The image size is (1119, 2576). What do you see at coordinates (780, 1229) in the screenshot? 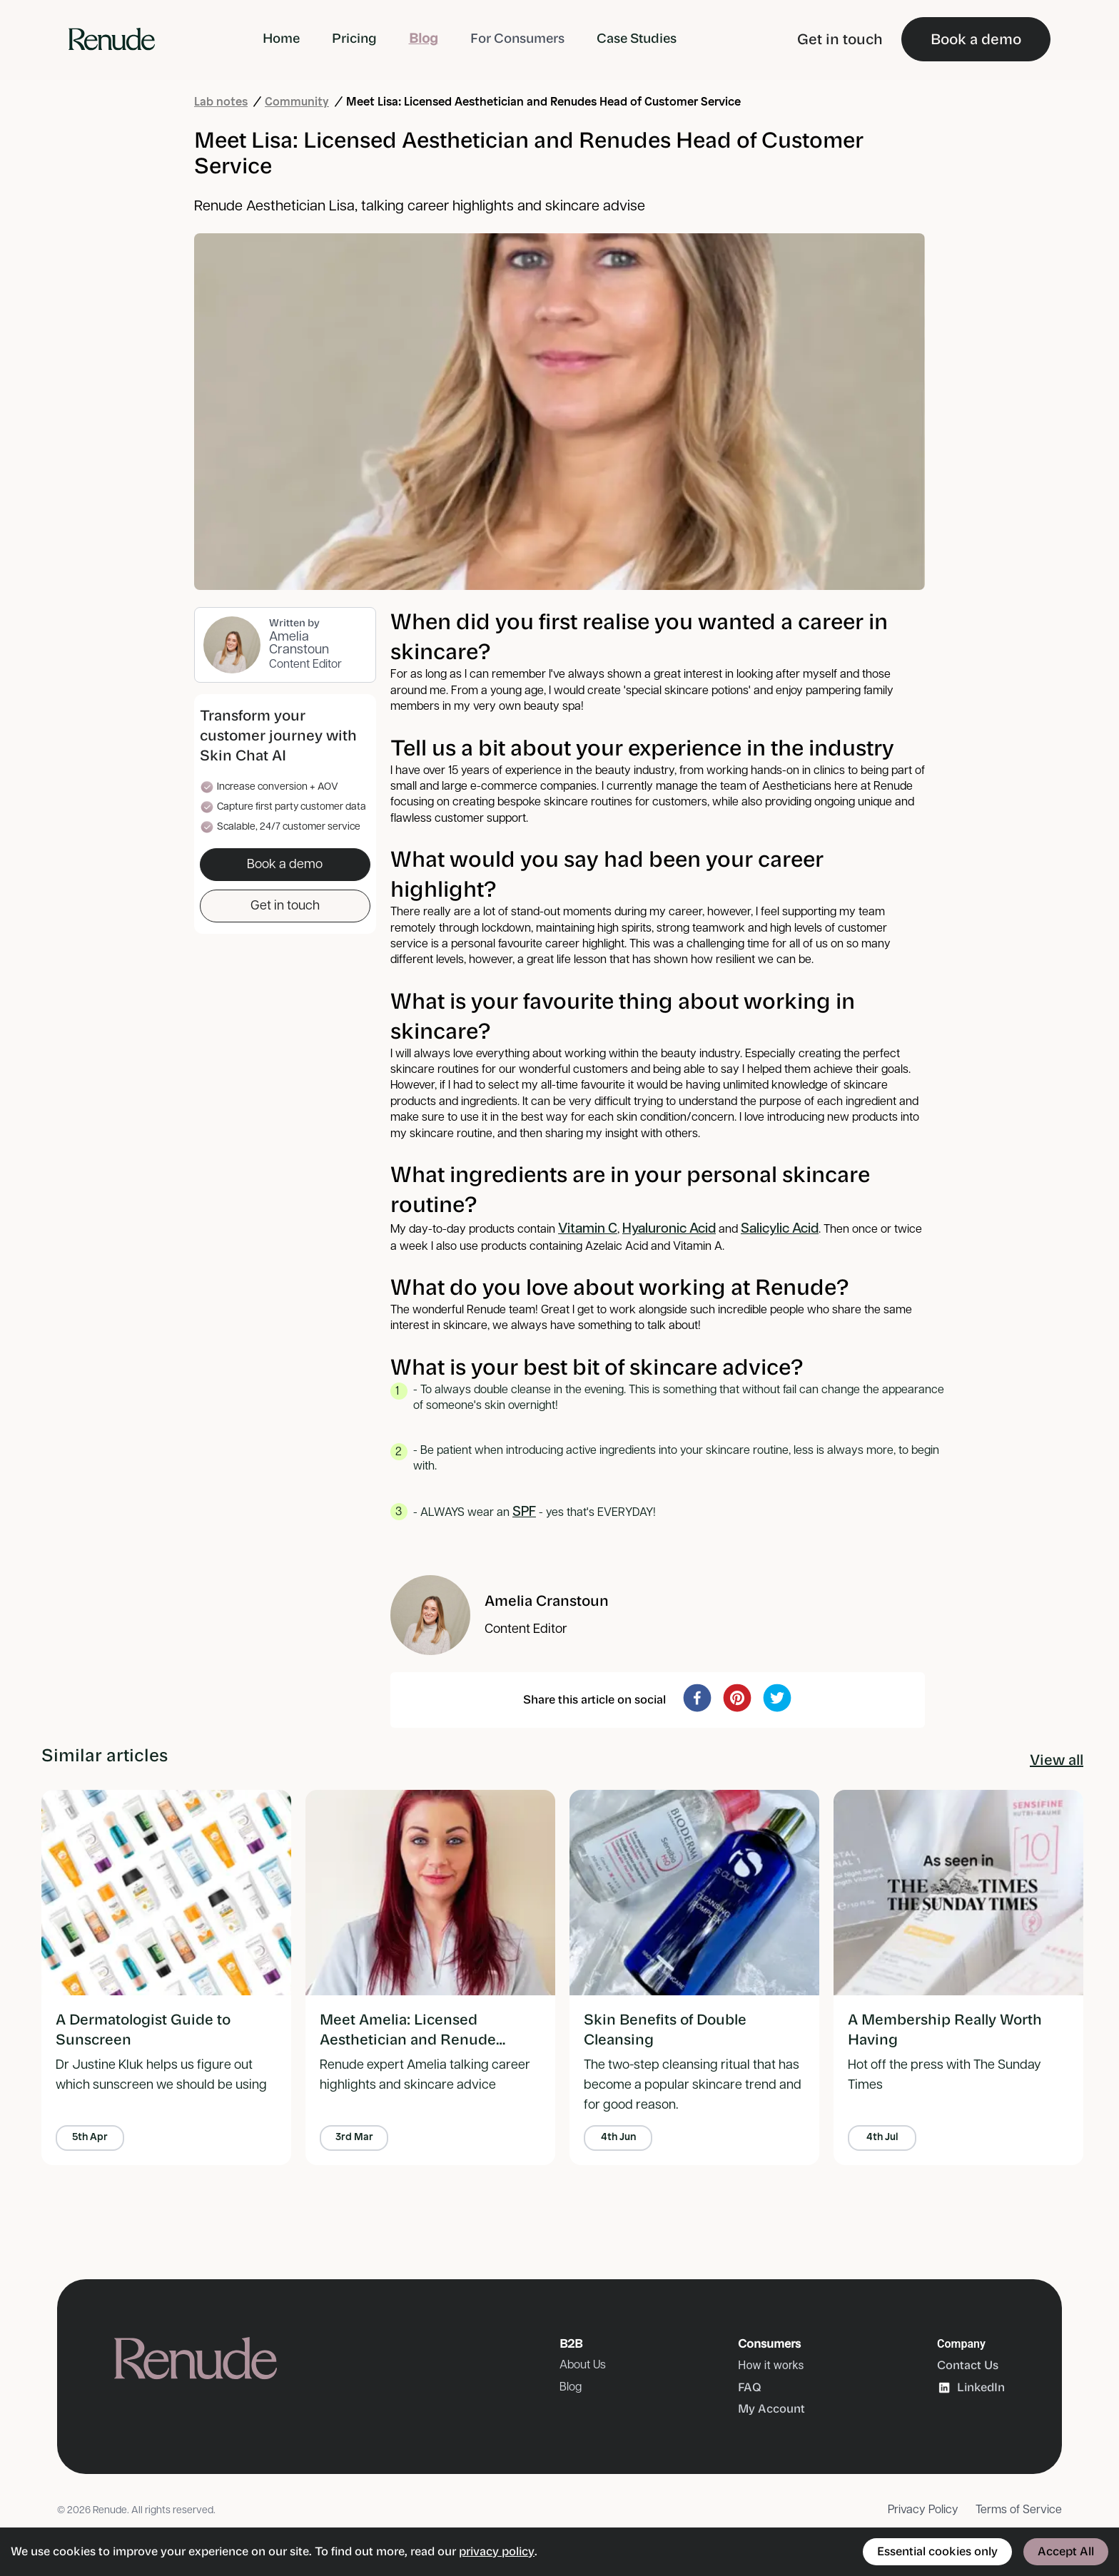
I see `Salicylic Acid` at bounding box center [780, 1229].